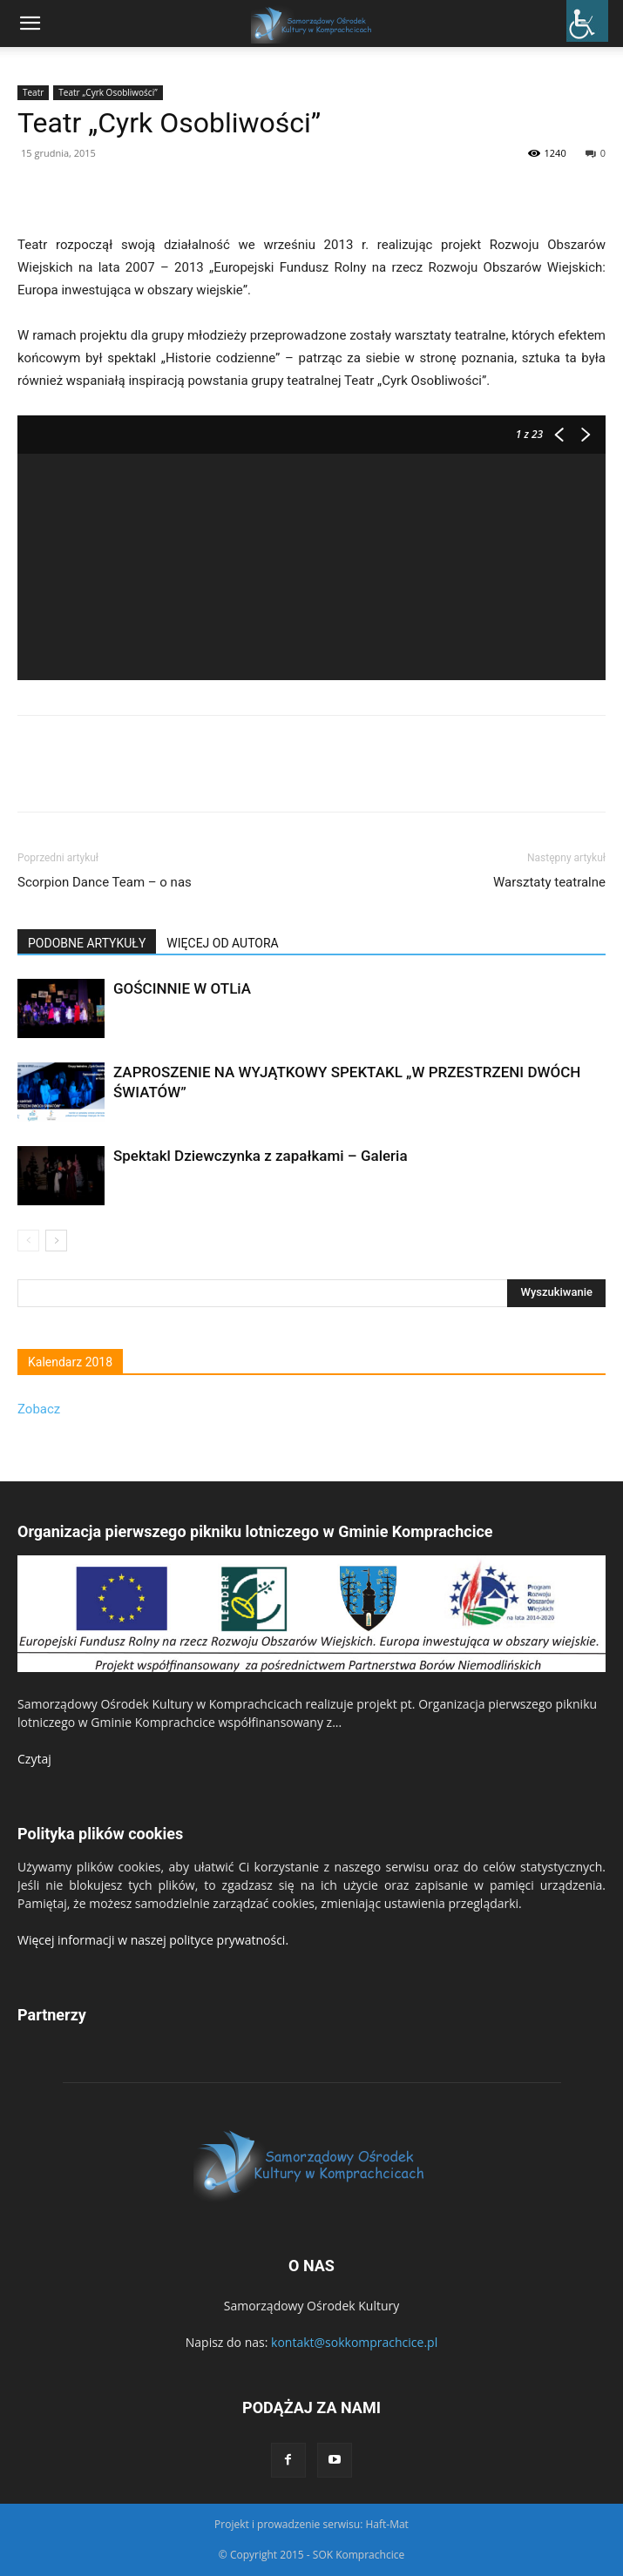  What do you see at coordinates (28, 1240) in the screenshot?
I see `[prev-page]` at bounding box center [28, 1240].